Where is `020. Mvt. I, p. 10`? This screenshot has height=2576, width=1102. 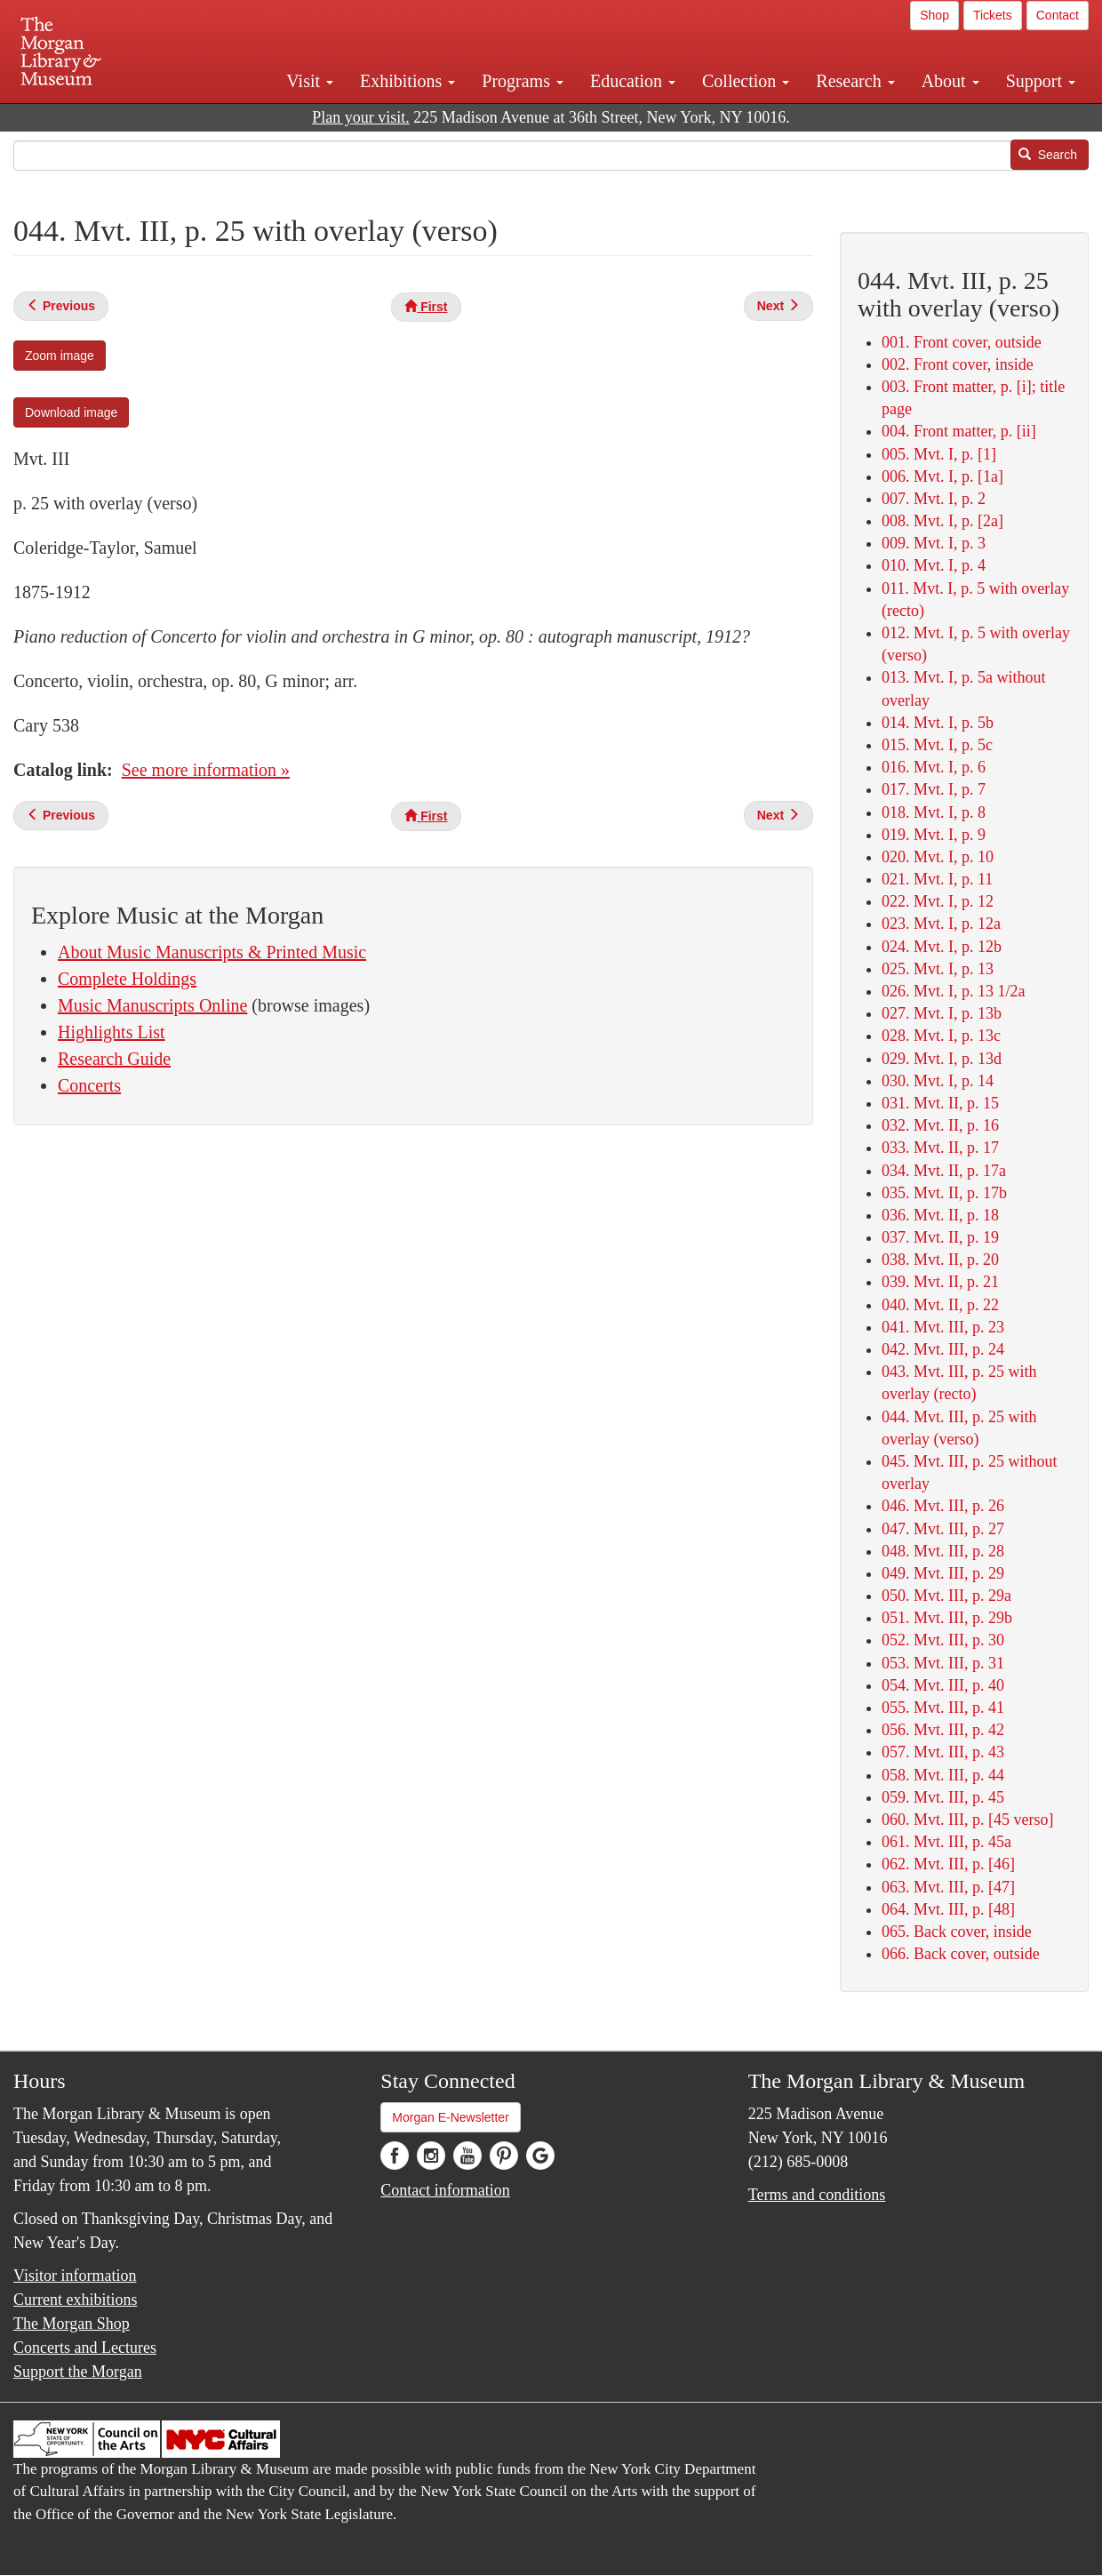 020. Mvt. I, p. 10 is located at coordinates (938, 857).